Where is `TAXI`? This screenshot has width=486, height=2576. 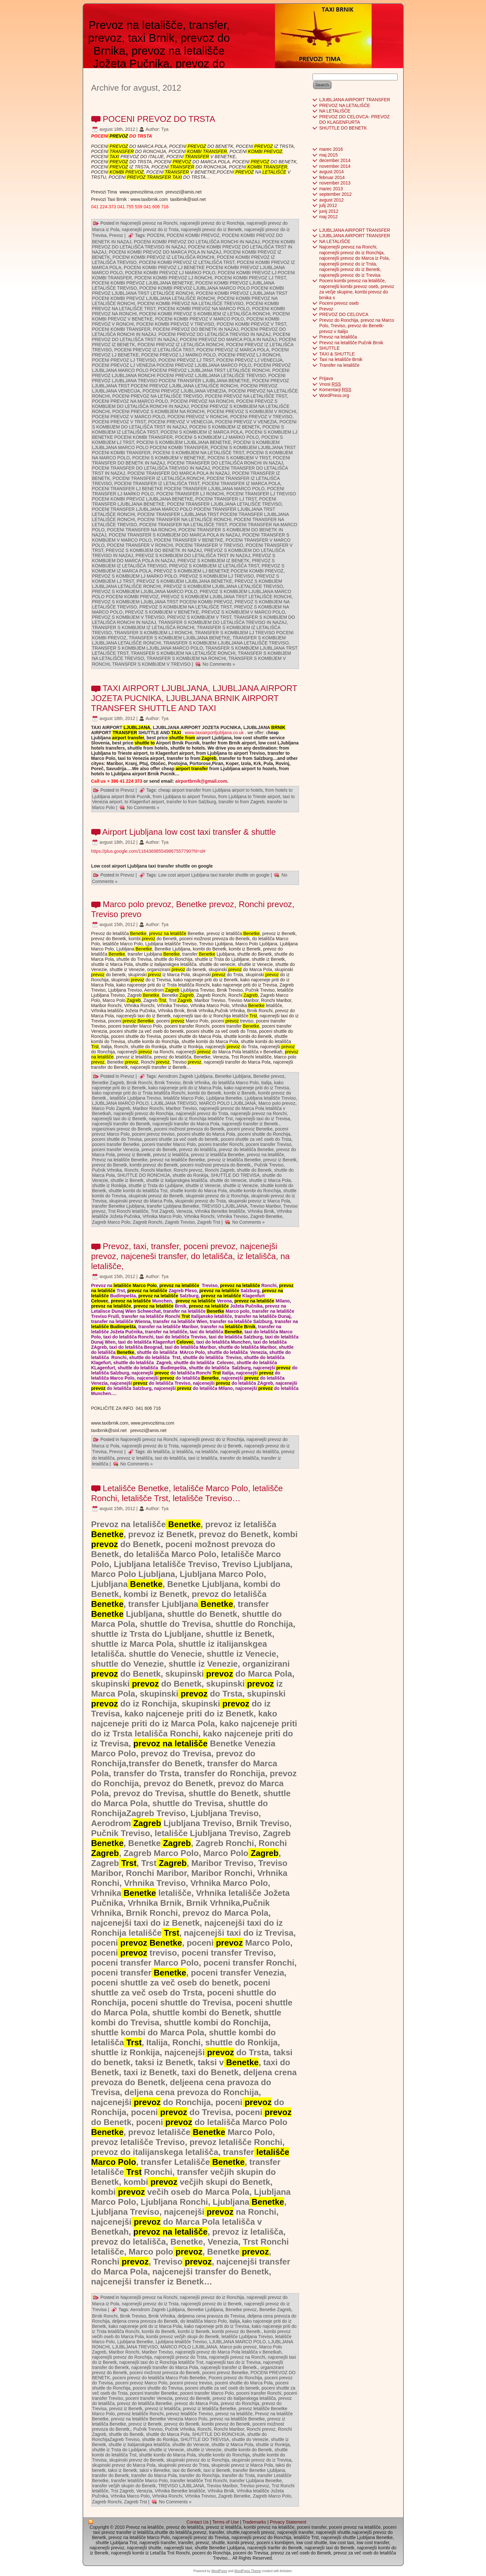
TAXI is located at coordinates (113, 156).